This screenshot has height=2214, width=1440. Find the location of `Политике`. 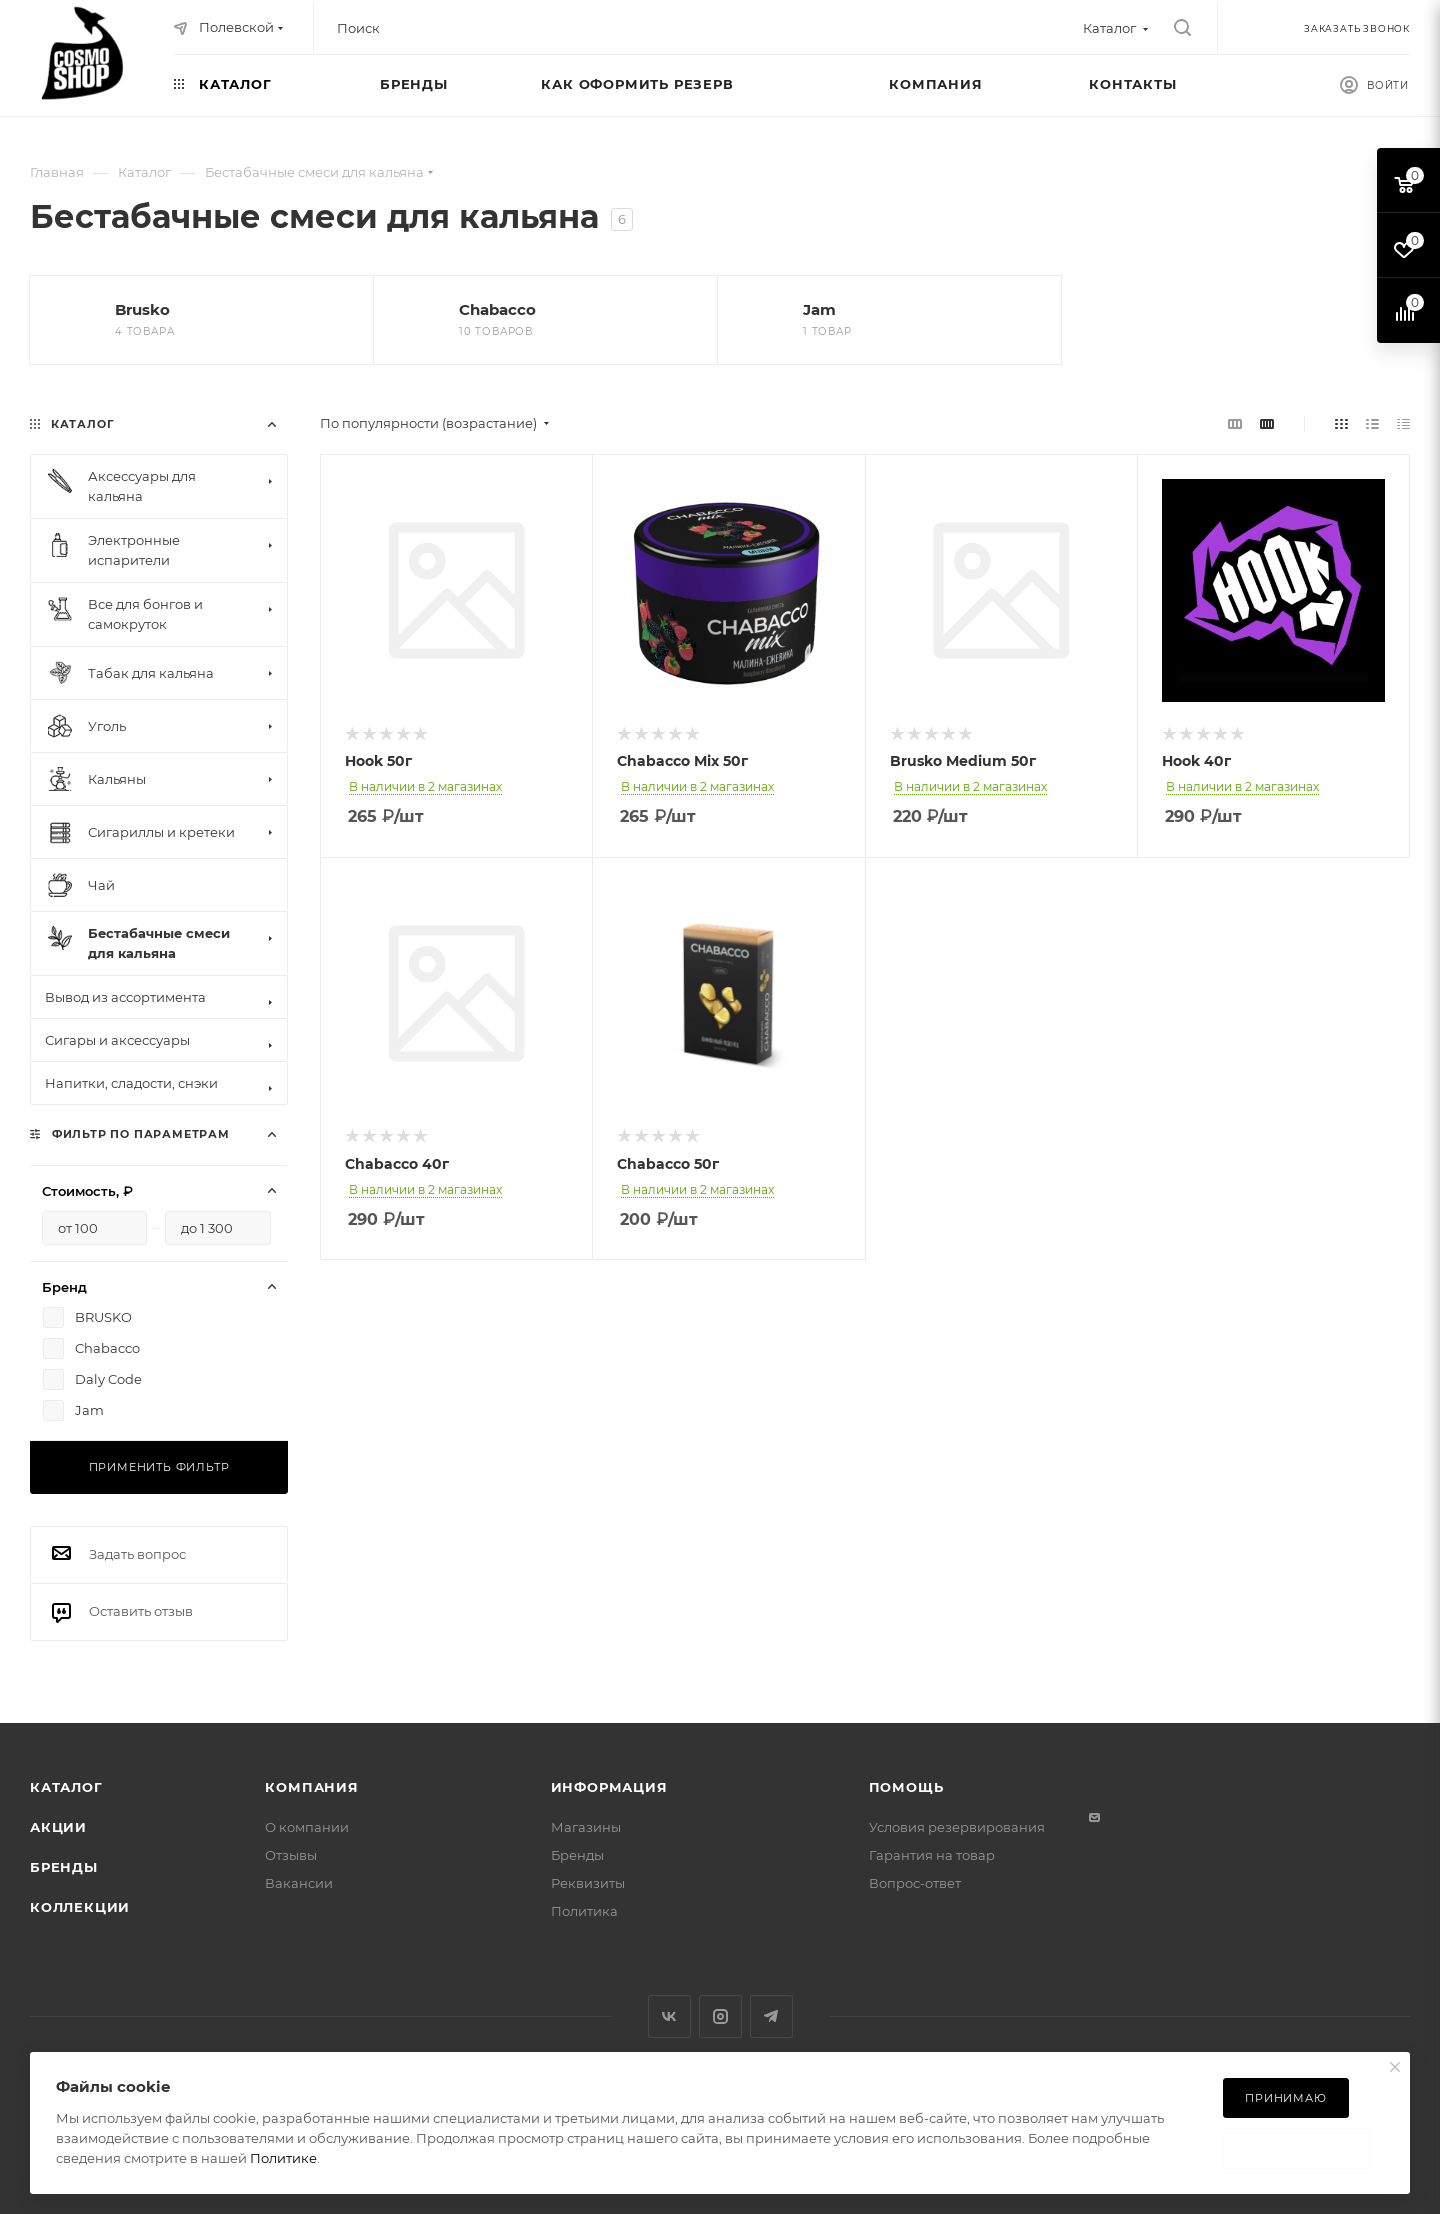

Политике is located at coordinates (283, 2158).